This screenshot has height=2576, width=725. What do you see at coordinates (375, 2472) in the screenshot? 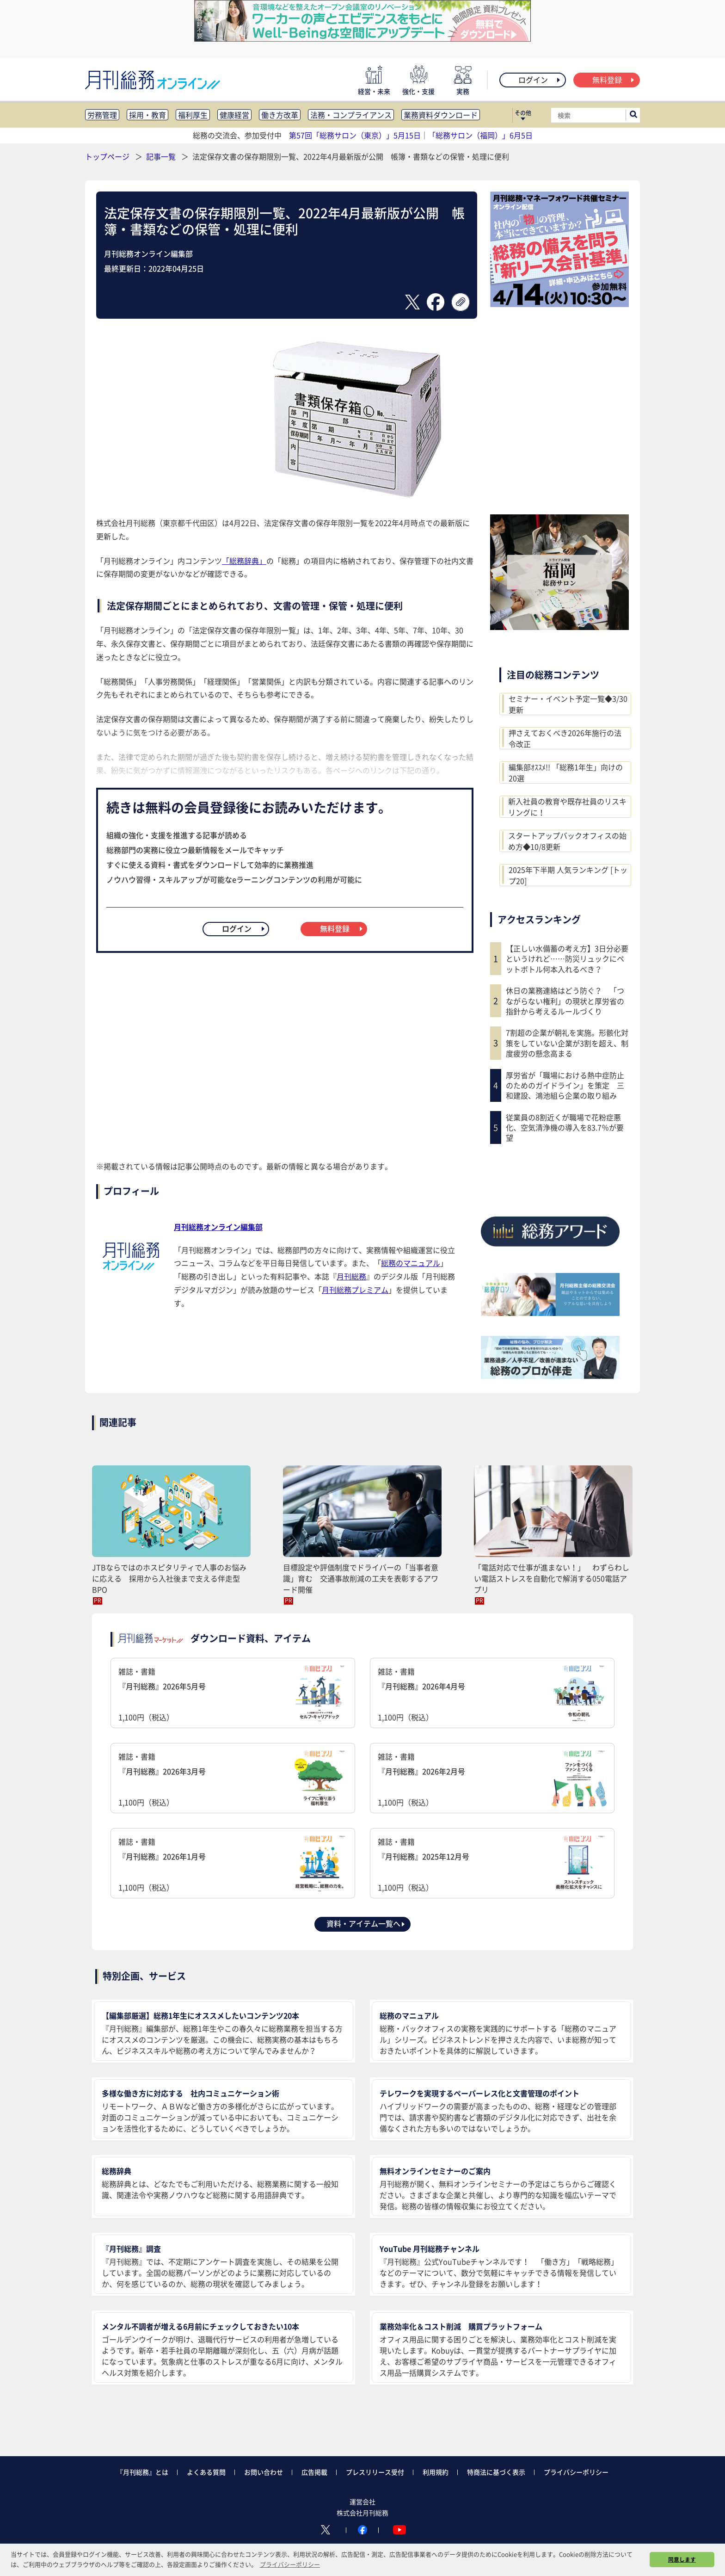
I see `プレスリリース受付` at bounding box center [375, 2472].